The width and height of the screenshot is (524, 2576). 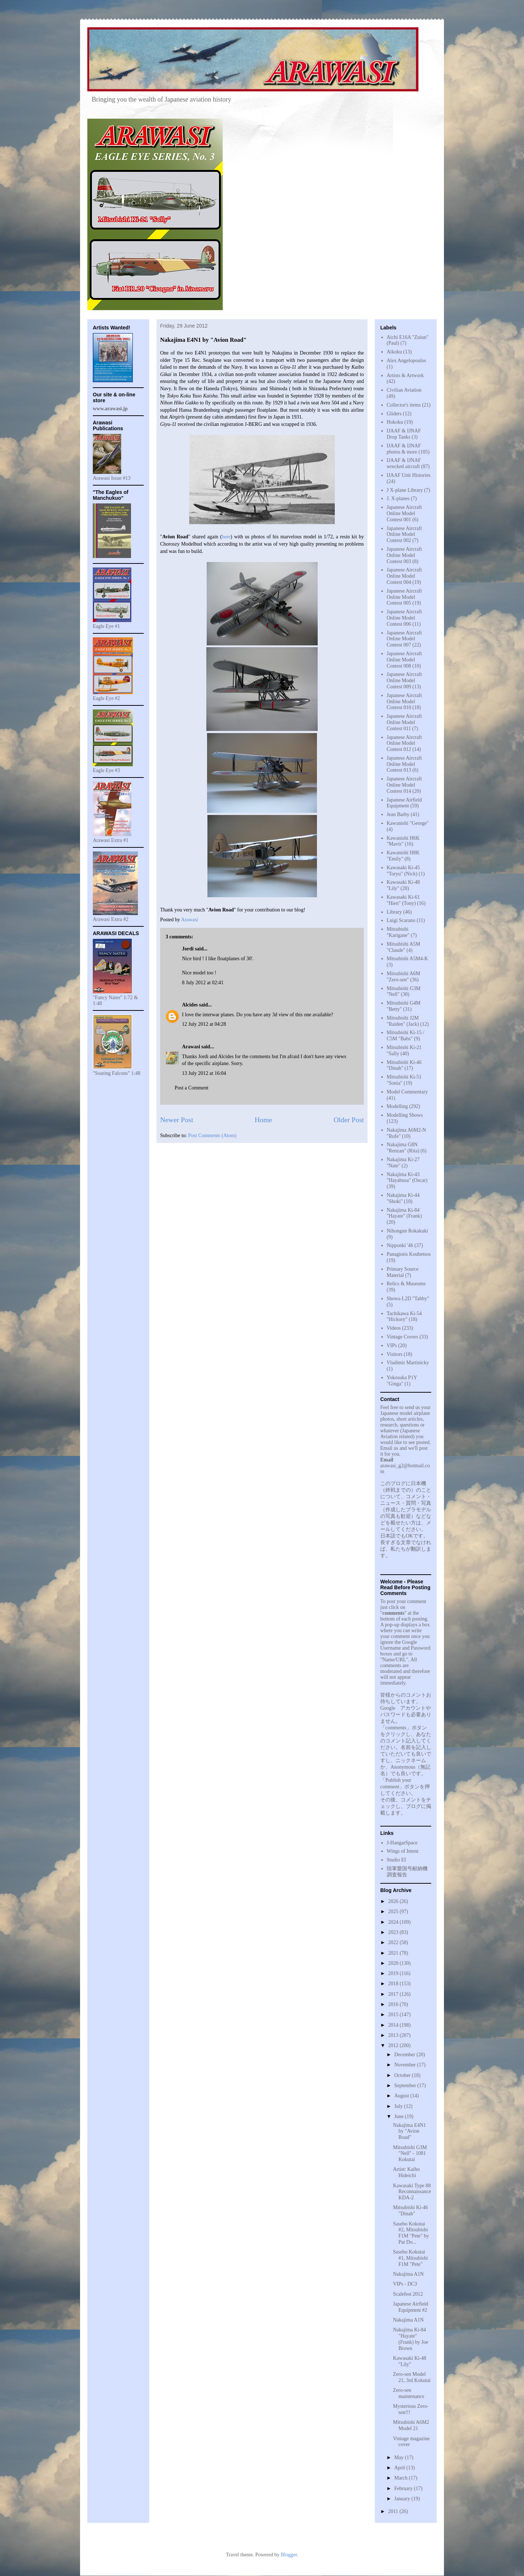 I want to click on March, so click(x=401, y=2478).